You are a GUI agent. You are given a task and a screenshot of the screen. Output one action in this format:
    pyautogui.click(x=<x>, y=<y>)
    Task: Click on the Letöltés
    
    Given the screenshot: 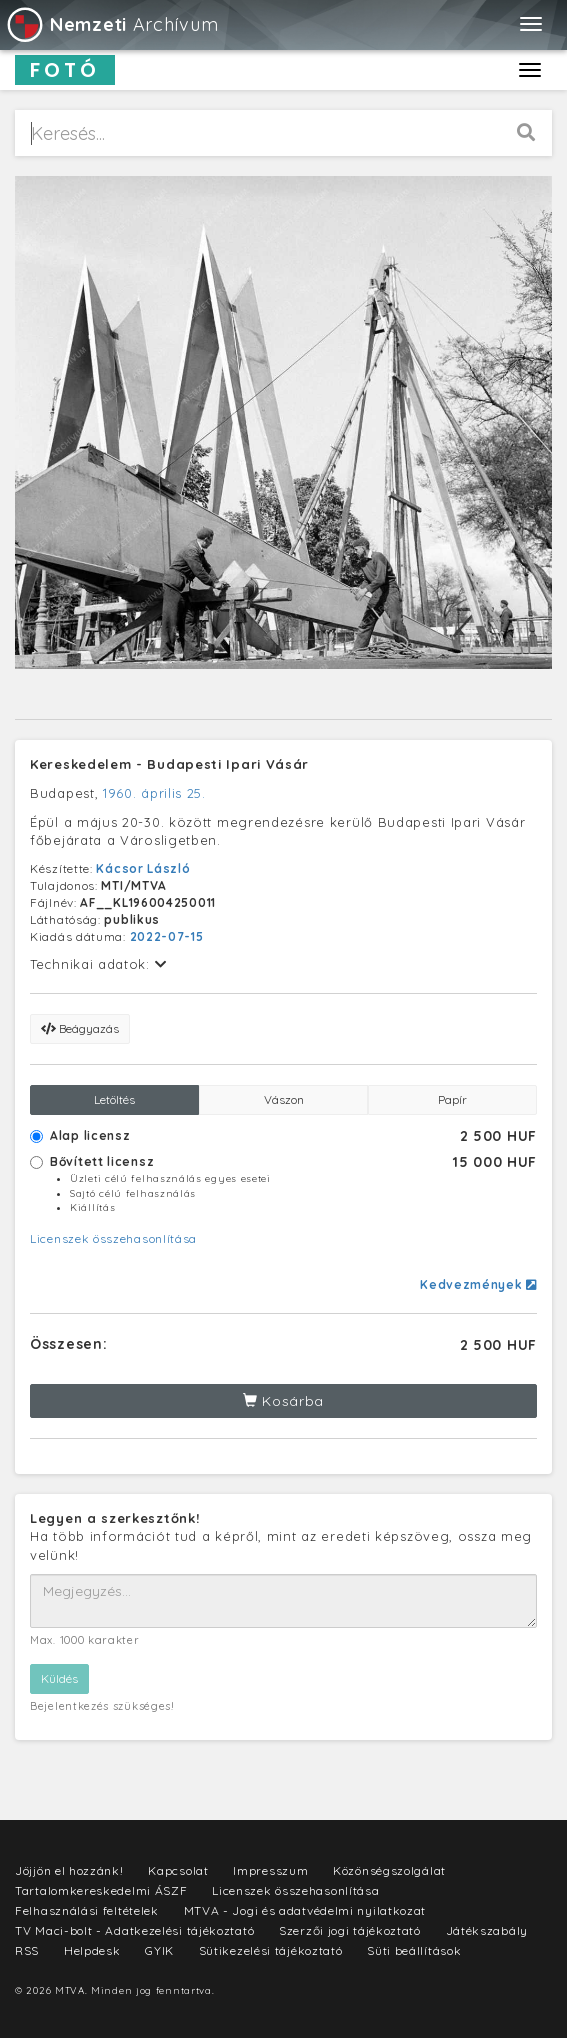 What is the action you would take?
    pyautogui.click(x=114, y=1099)
    